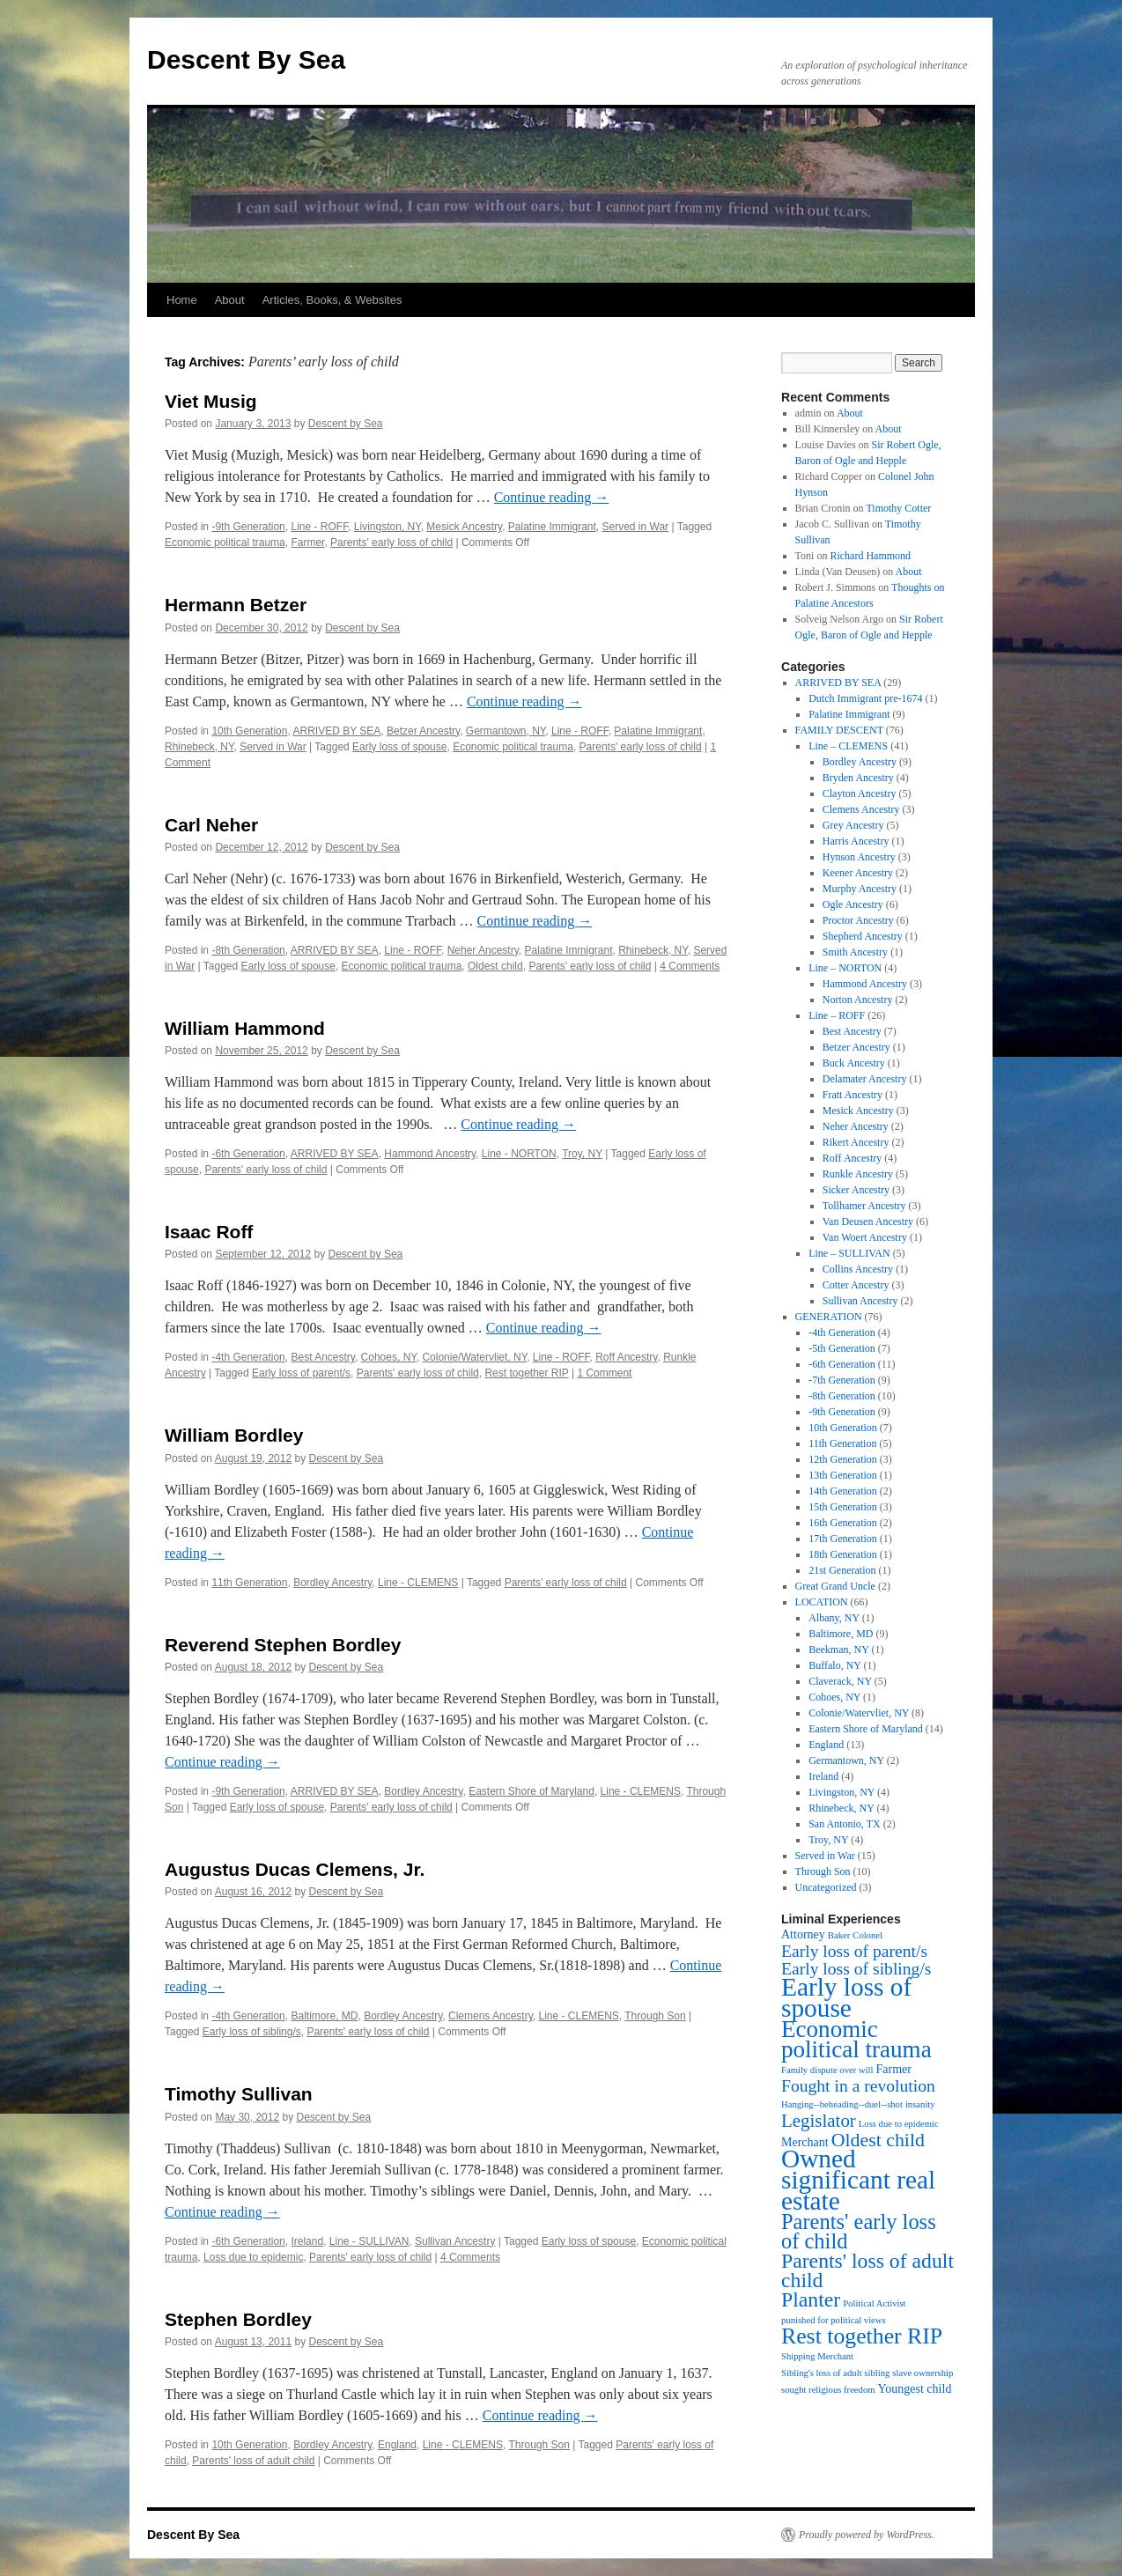 The height and width of the screenshot is (2576, 1122). Describe the element at coordinates (842, 1538) in the screenshot. I see `17th Generation` at that location.